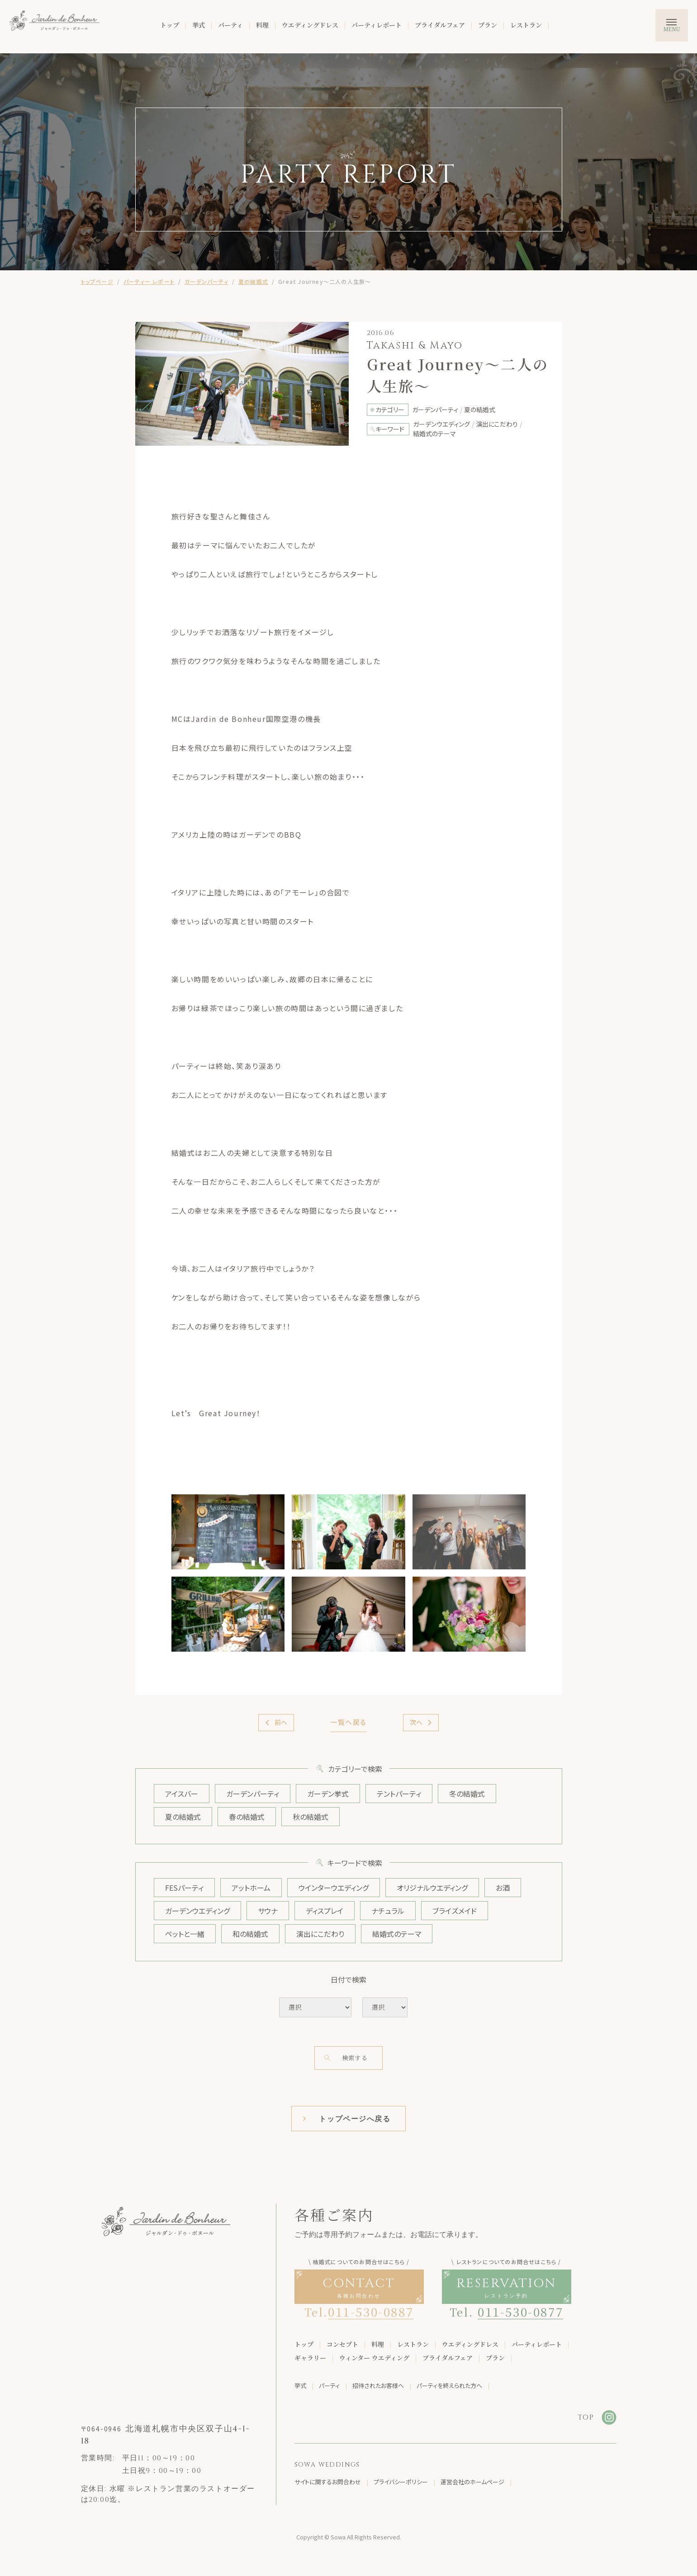 The image size is (697, 2576). I want to click on 011-530-0877, so click(520, 2311).